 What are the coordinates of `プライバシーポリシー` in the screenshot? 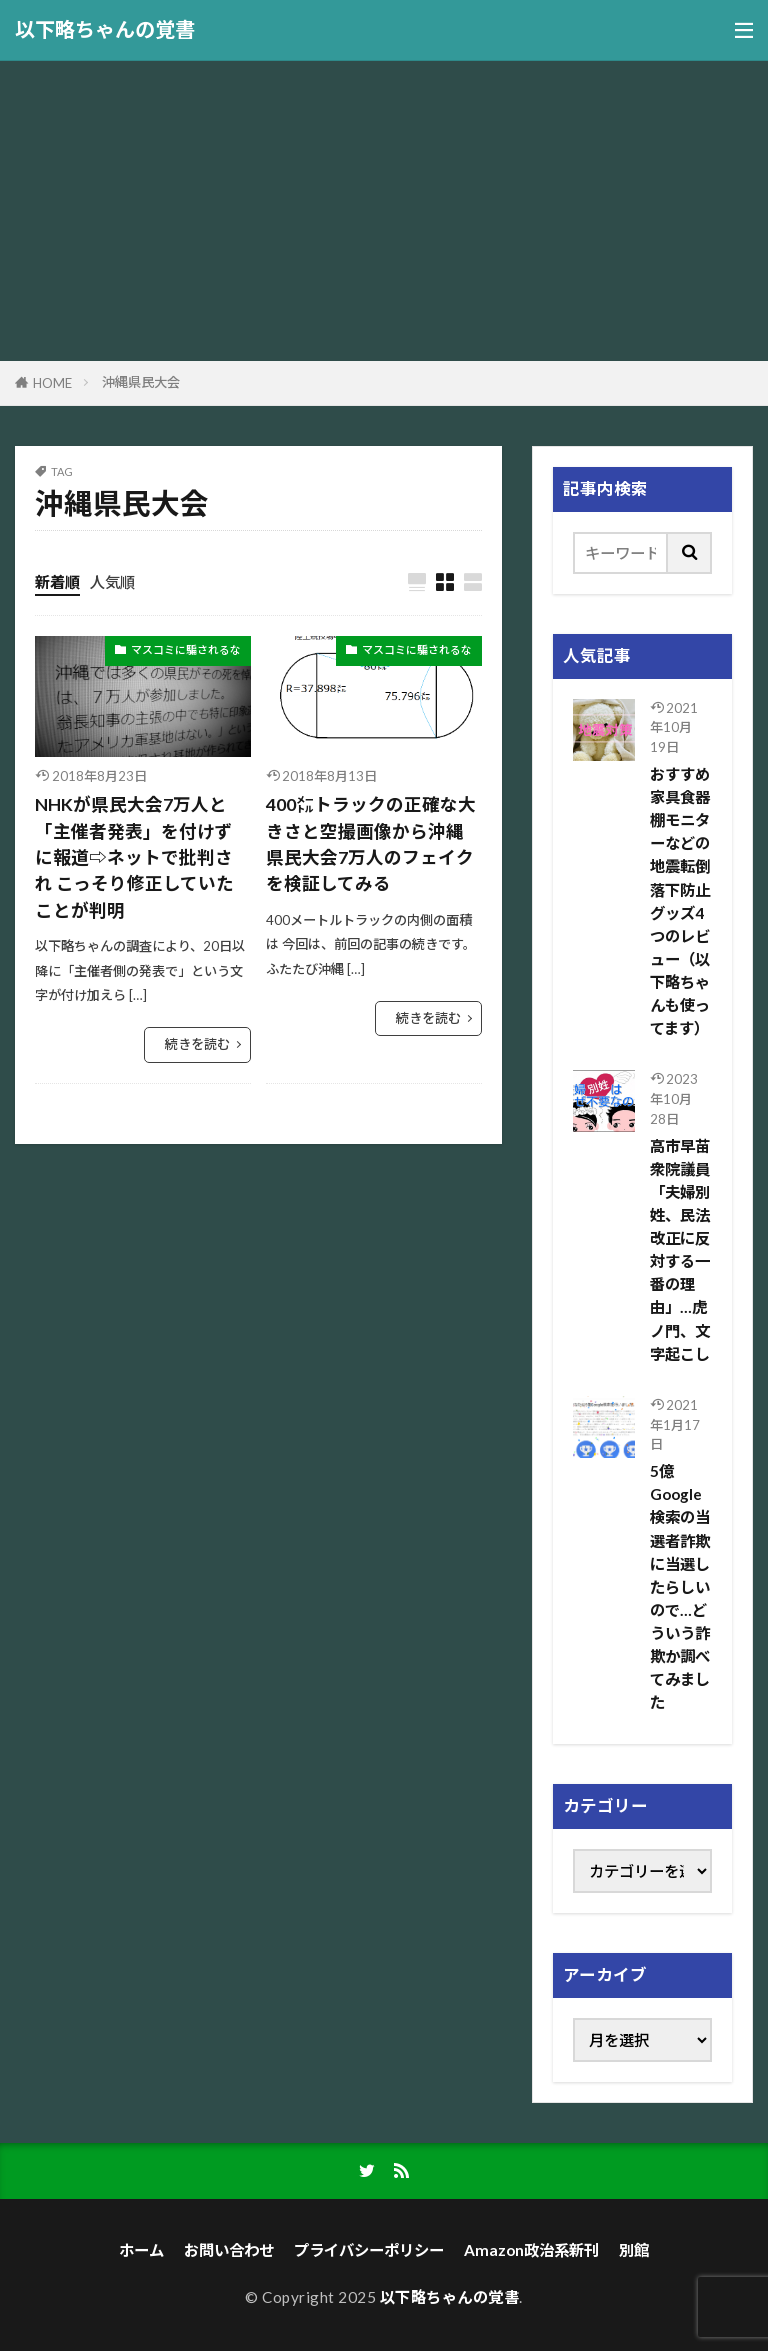 It's located at (369, 2250).